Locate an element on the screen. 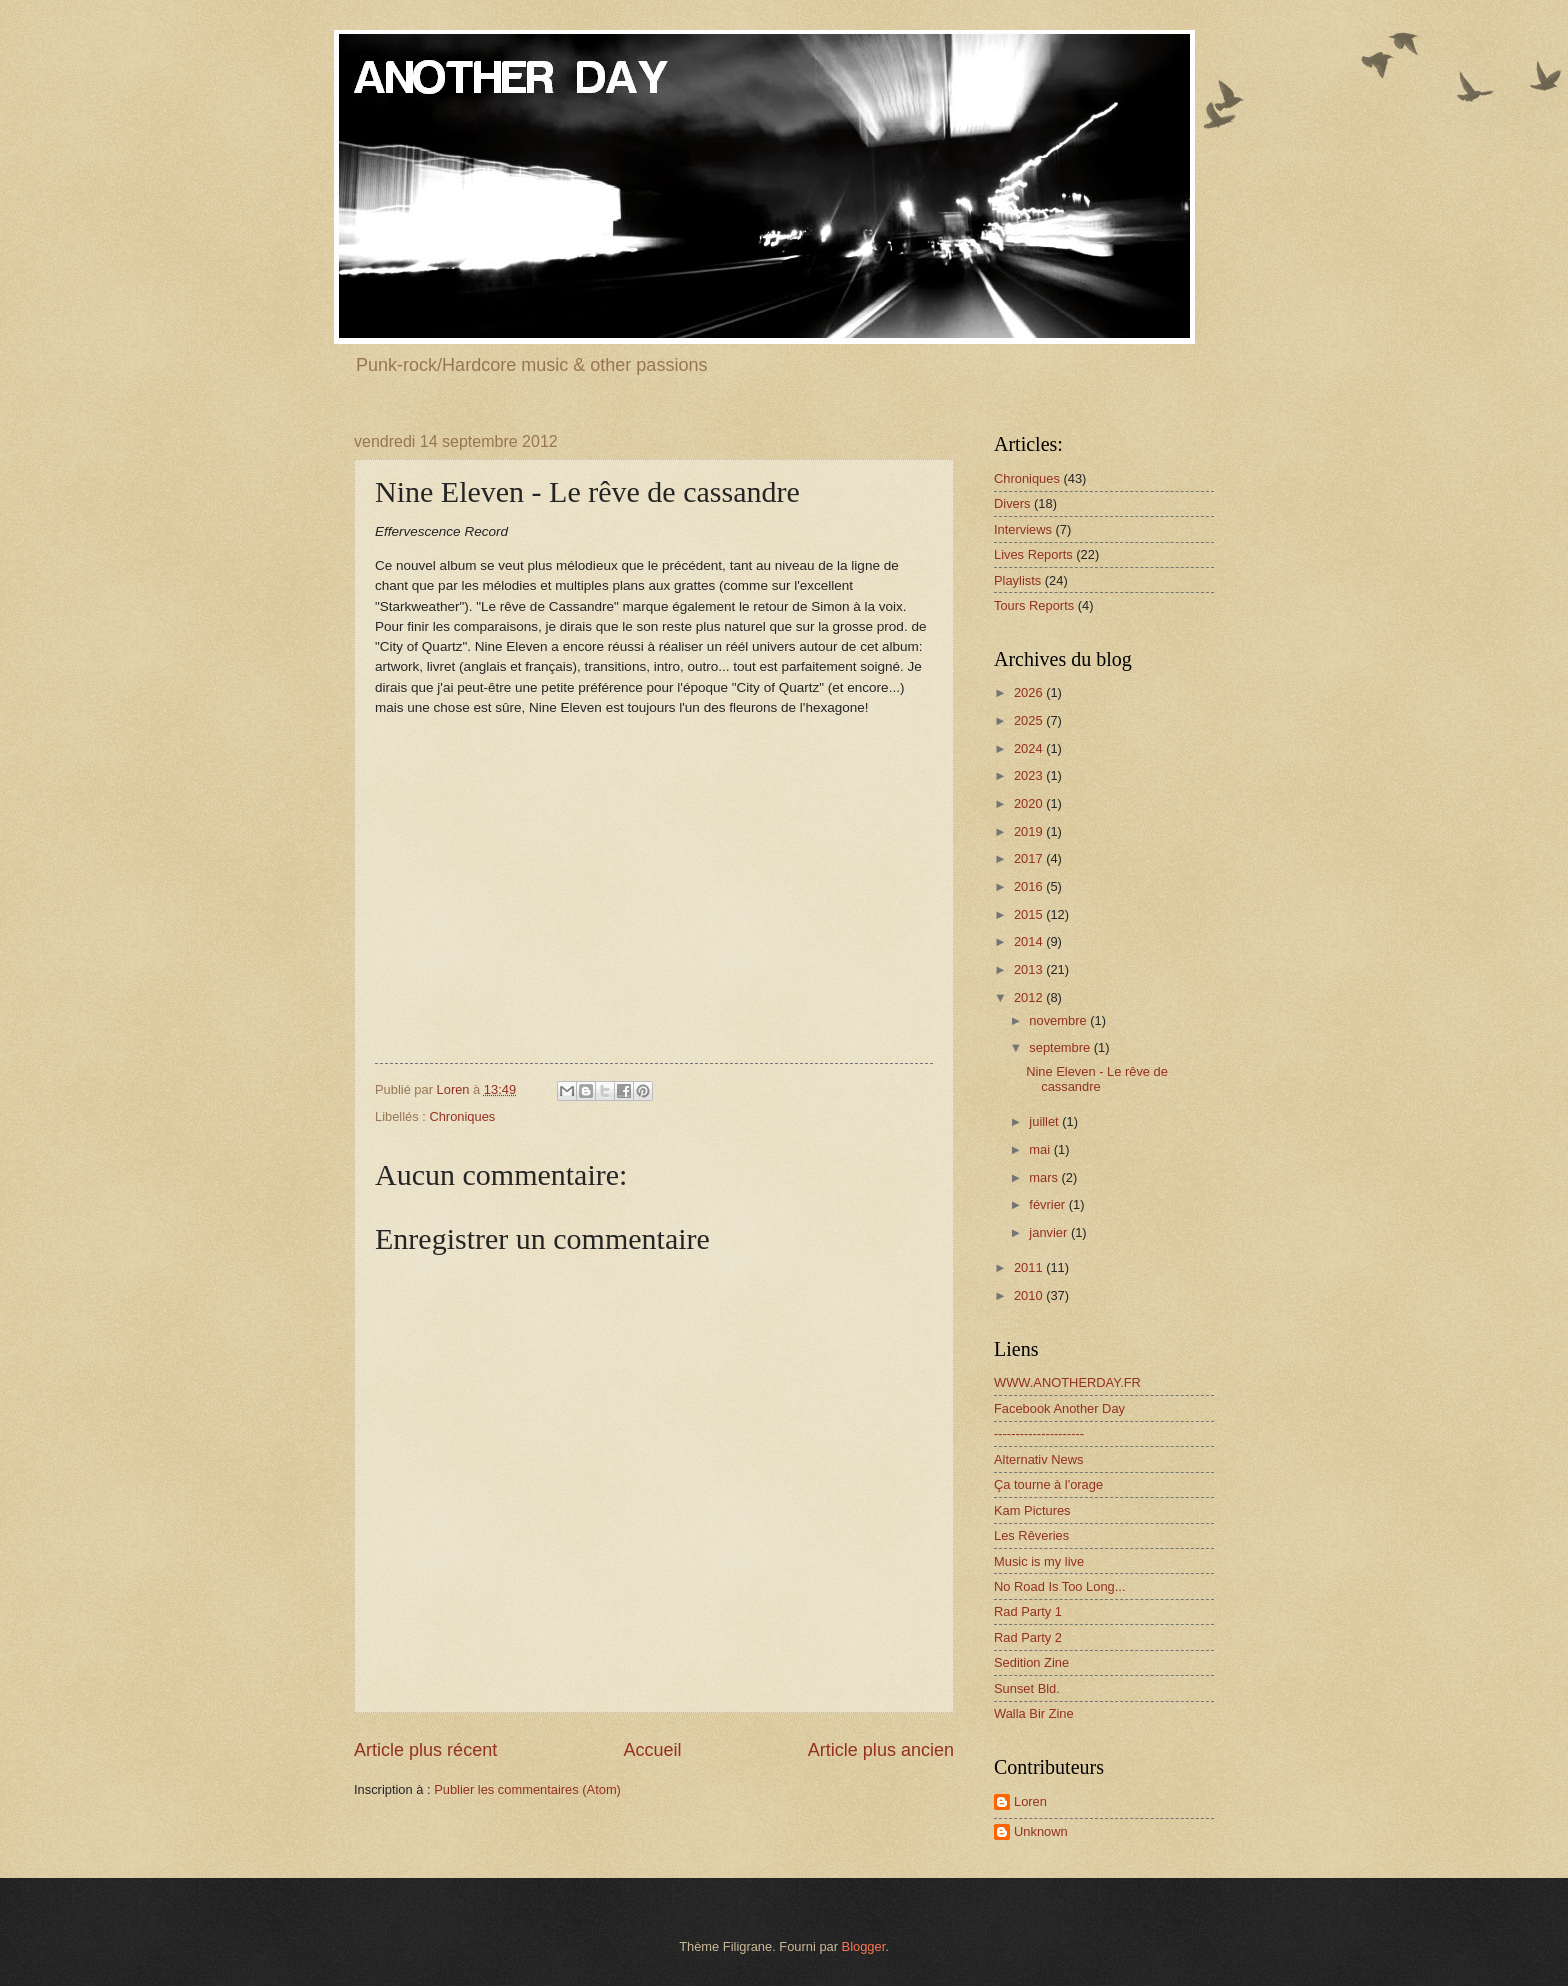 This screenshot has height=1986, width=1568. 2020 is located at coordinates (1030, 803).